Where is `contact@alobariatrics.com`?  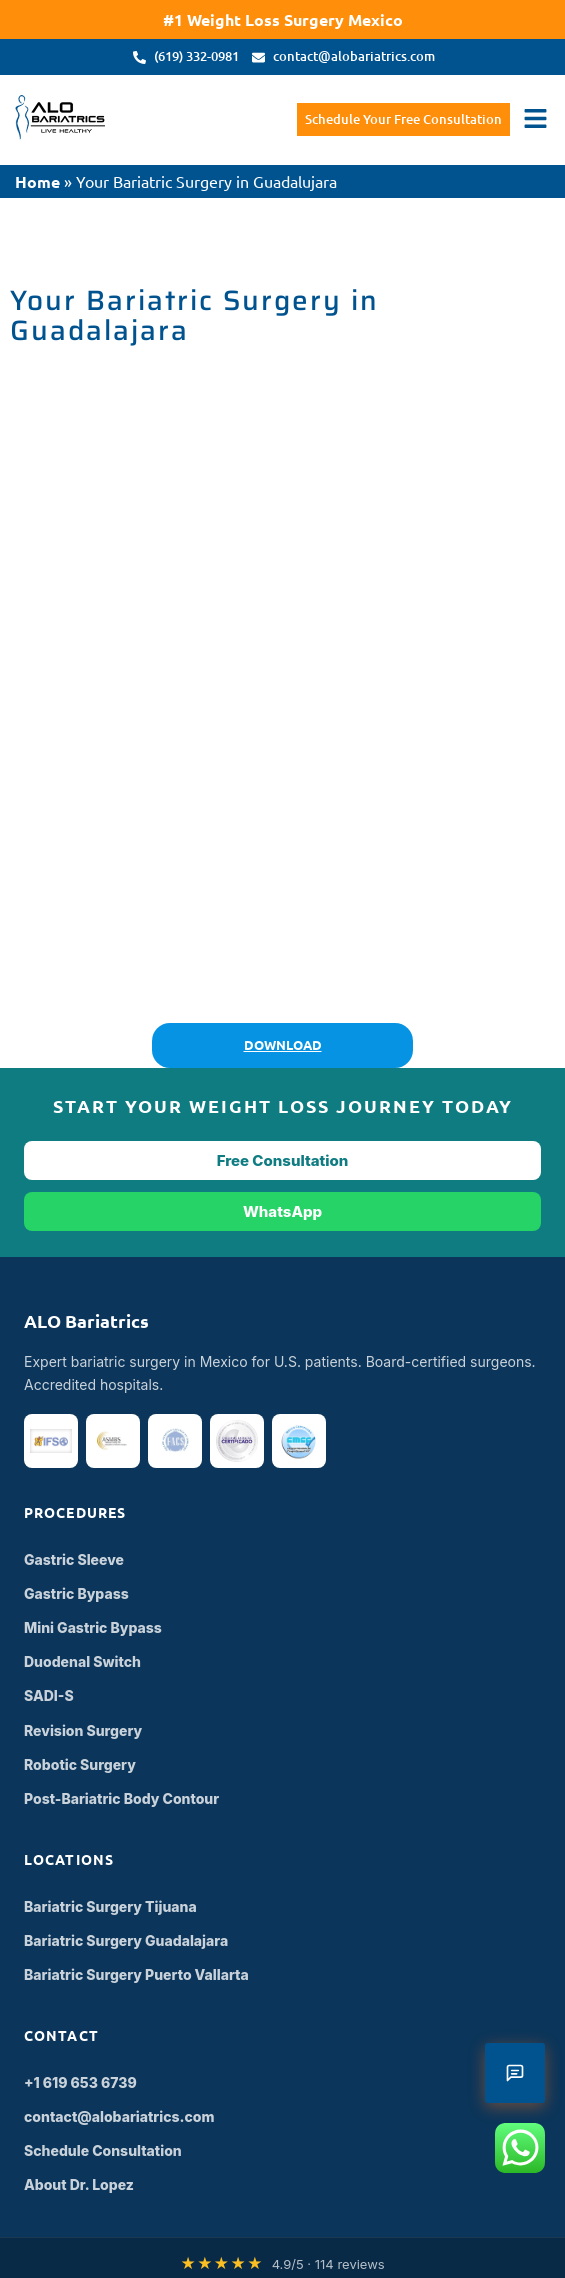
contact@alobariatrics.com is located at coordinates (119, 2116).